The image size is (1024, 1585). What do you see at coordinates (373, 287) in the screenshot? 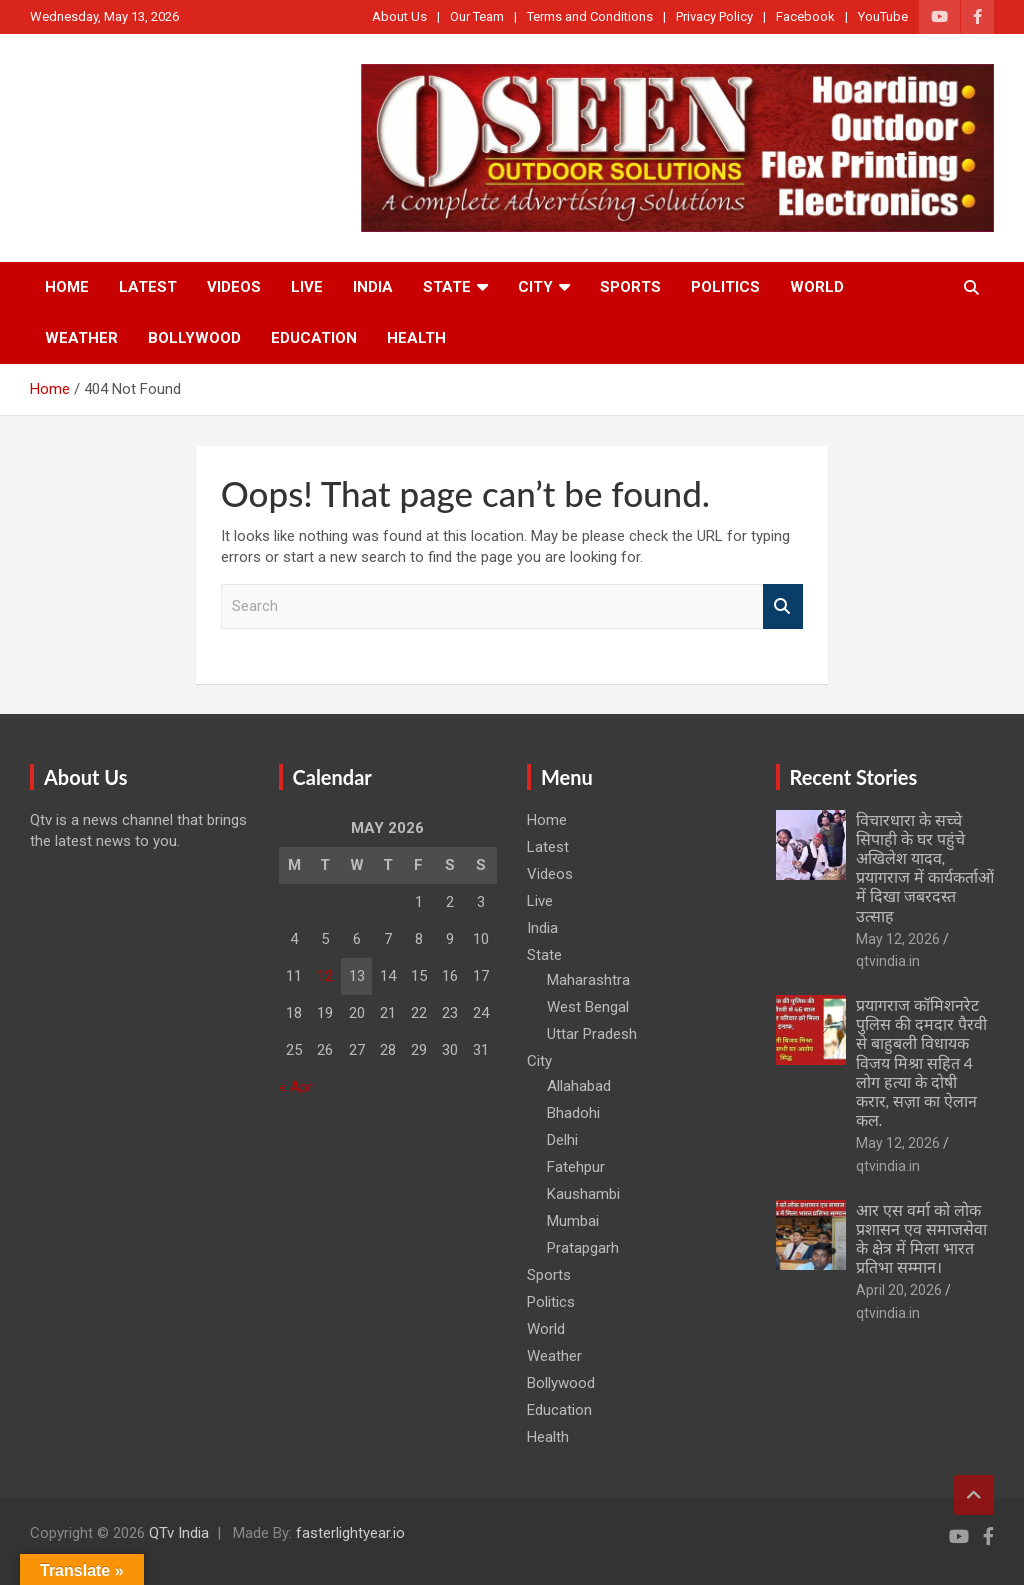
I see `India` at bounding box center [373, 287].